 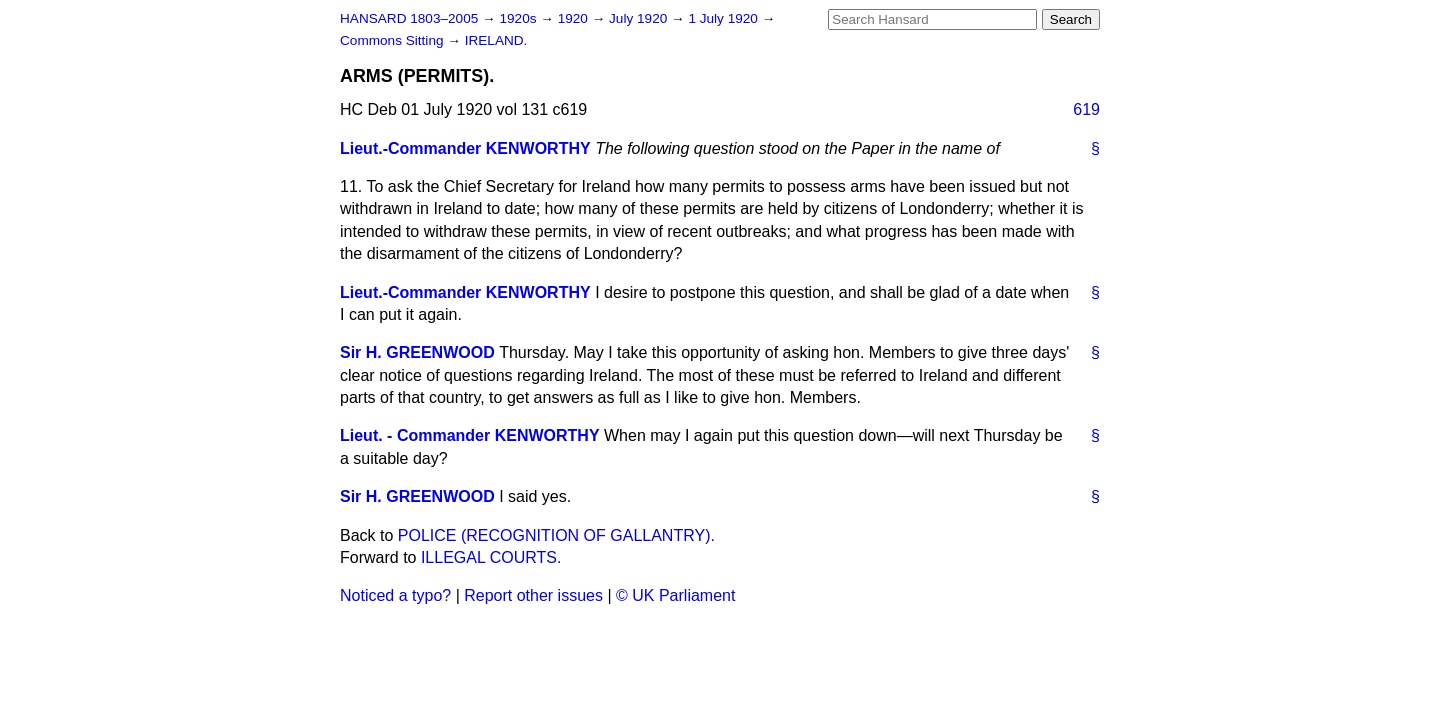 What do you see at coordinates (393, 40) in the screenshot?
I see `Commons Sitting` at bounding box center [393, 40].